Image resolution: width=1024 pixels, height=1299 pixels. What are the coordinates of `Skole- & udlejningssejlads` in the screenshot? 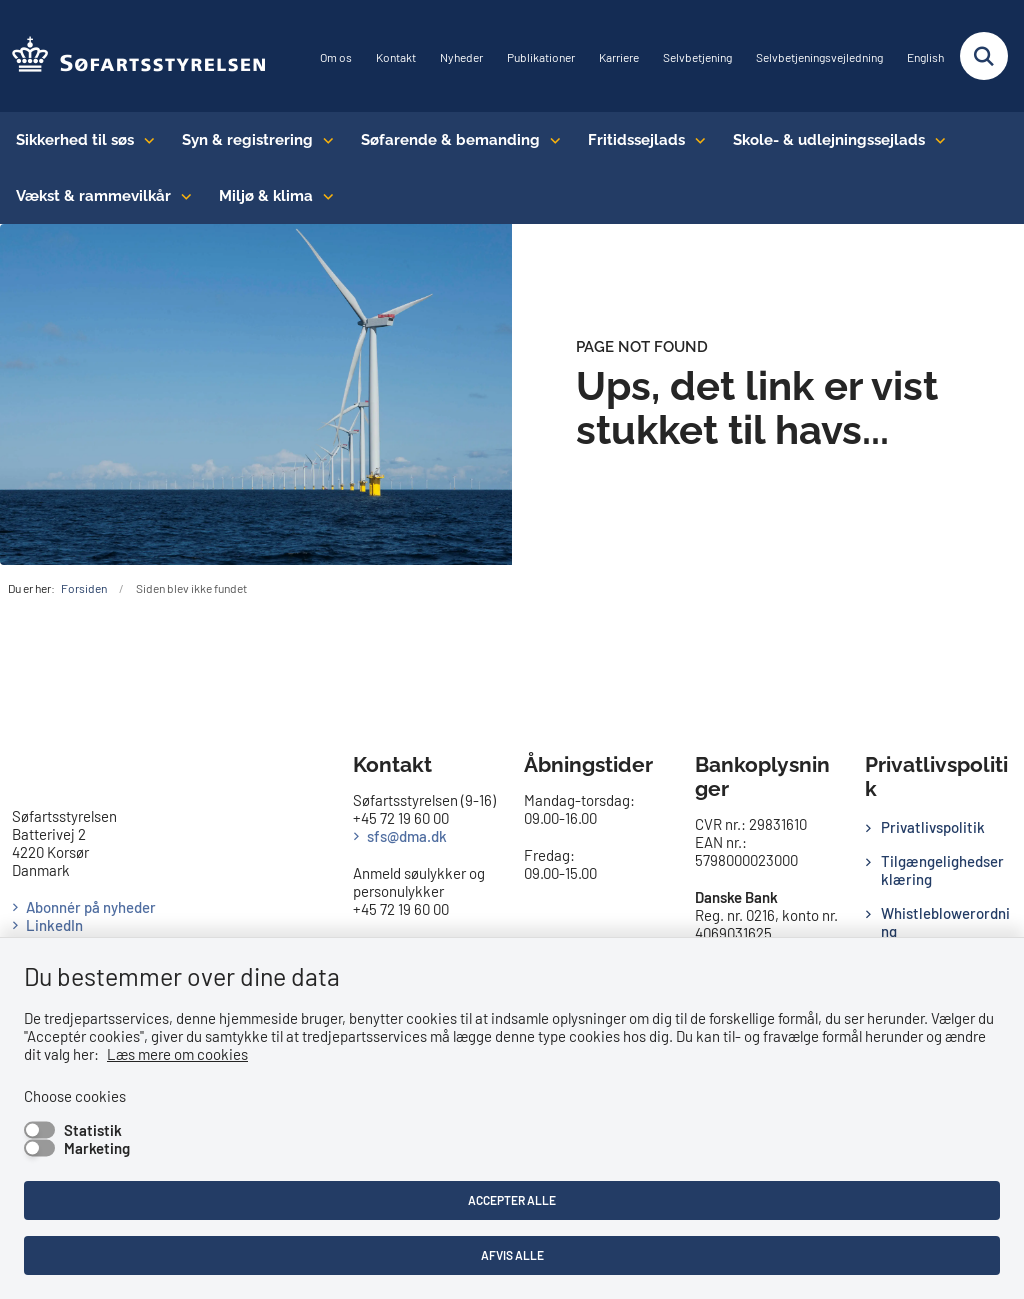 It's located at (829, 140).